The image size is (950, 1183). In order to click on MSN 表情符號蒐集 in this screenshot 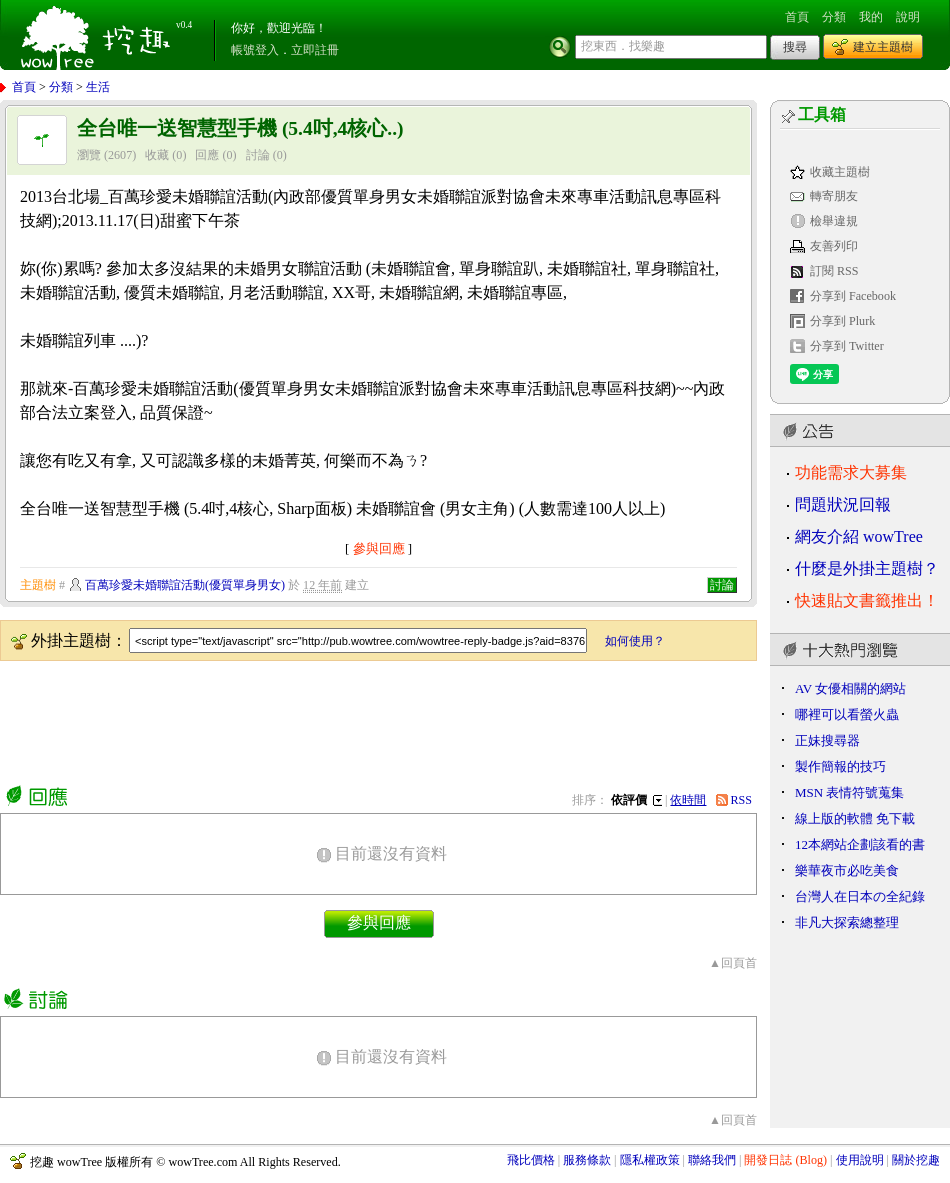, I will do `click(849, 792)`.